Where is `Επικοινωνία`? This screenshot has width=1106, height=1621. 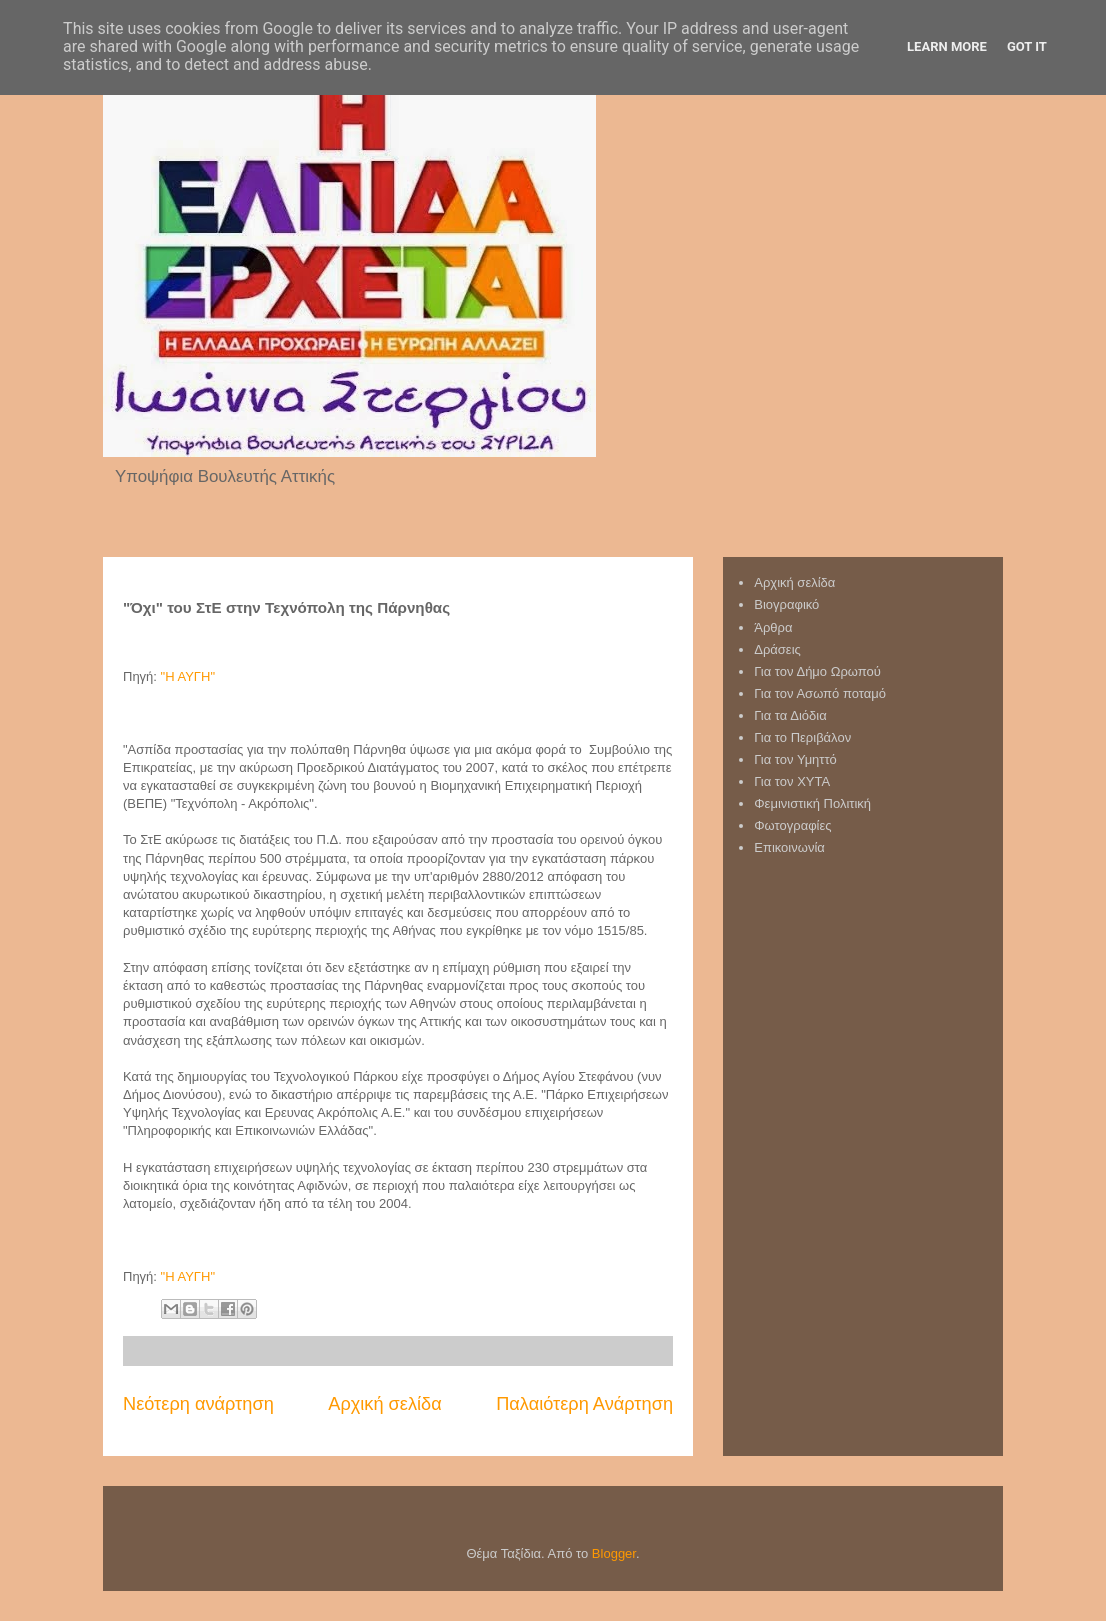 Επικοινωνία is located at coordinates (789, 847).